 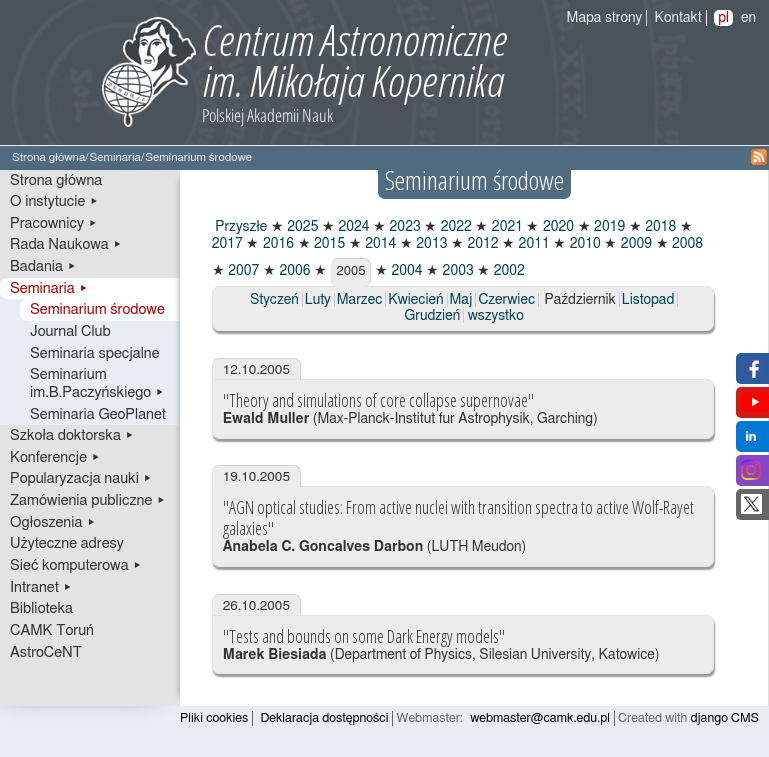 I want to click on 2021, so click(x=505, y=227).